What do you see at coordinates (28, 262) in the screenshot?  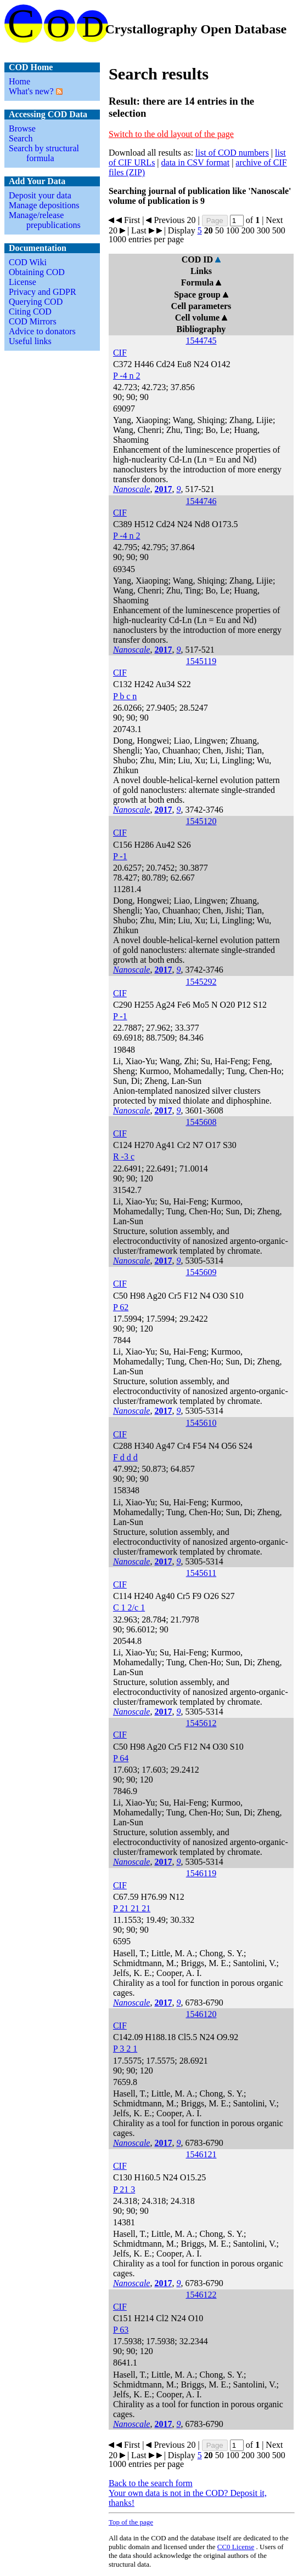 I see `COD Wiki` at bounding box center [28, 262].